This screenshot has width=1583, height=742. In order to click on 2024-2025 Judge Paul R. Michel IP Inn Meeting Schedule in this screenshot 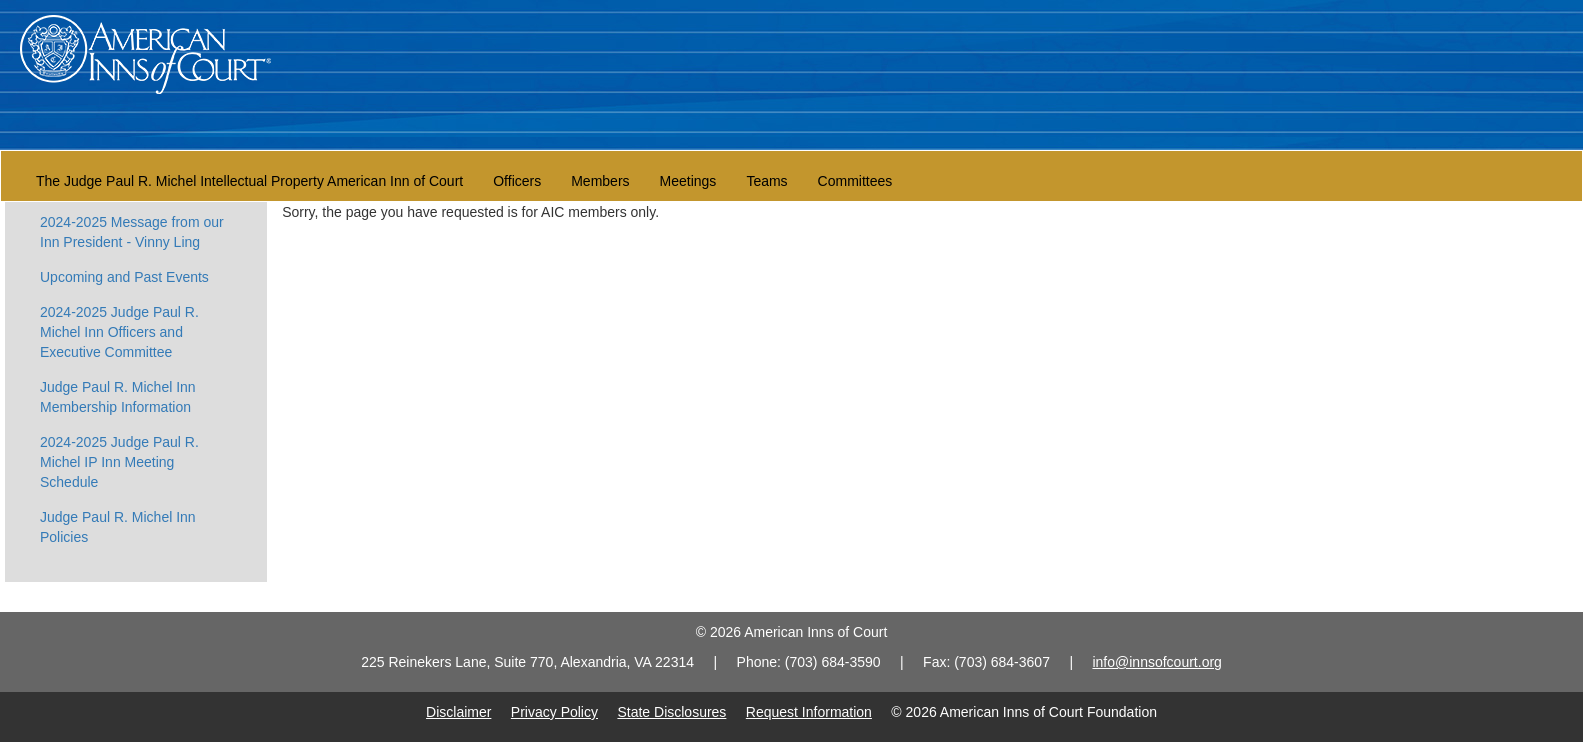, I will do `click(119, 462)`.